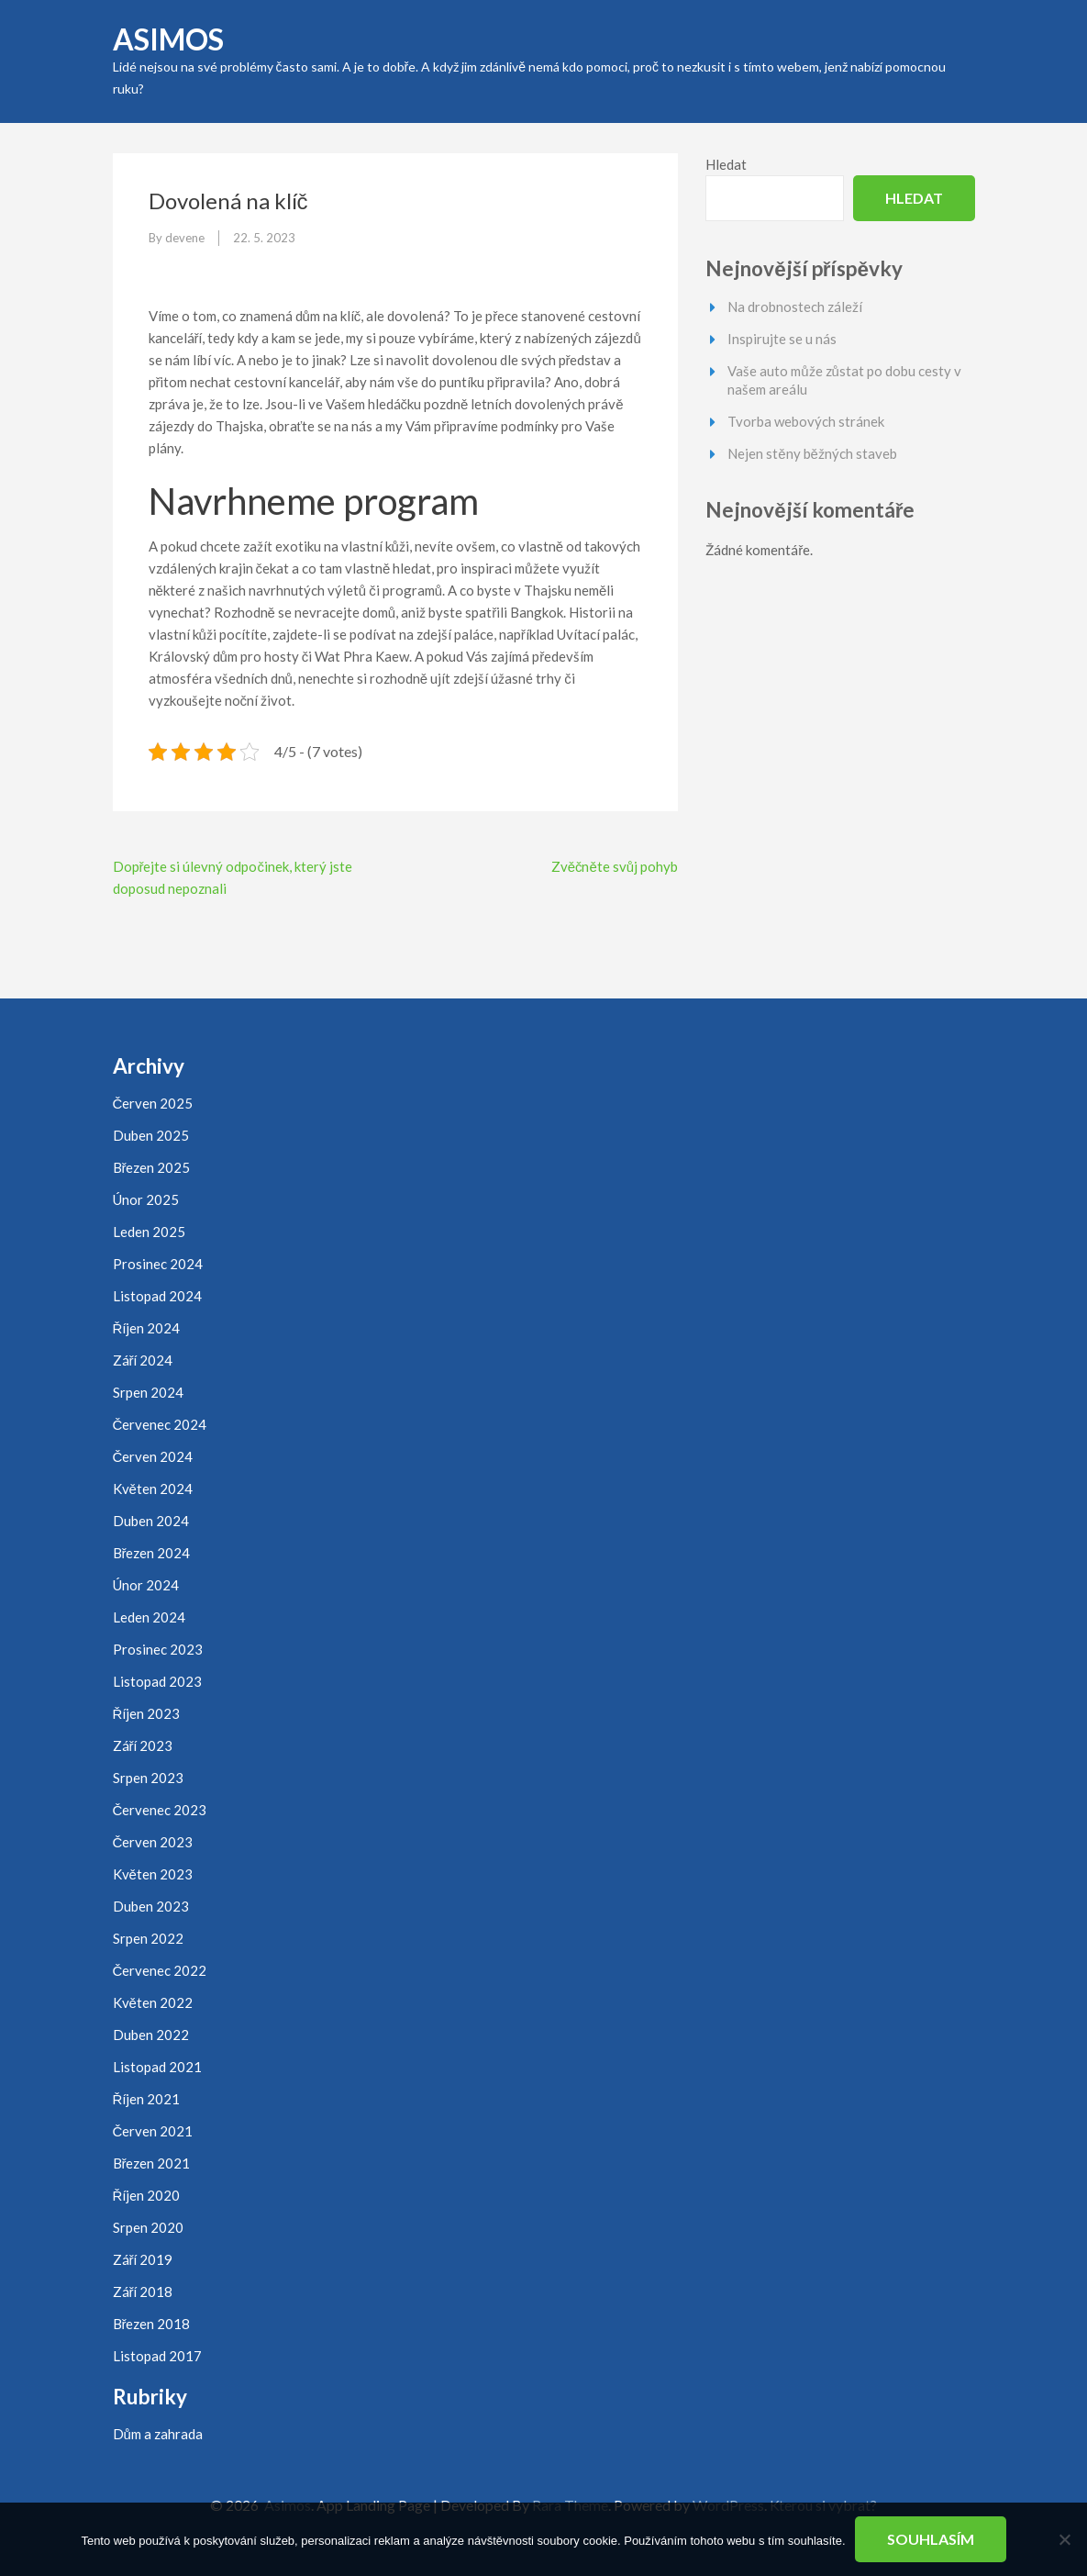  What do you see at coordinates (147, 1328) in the screenshot?
I see `Říjen 2024` at bounding box center [147, 1328].